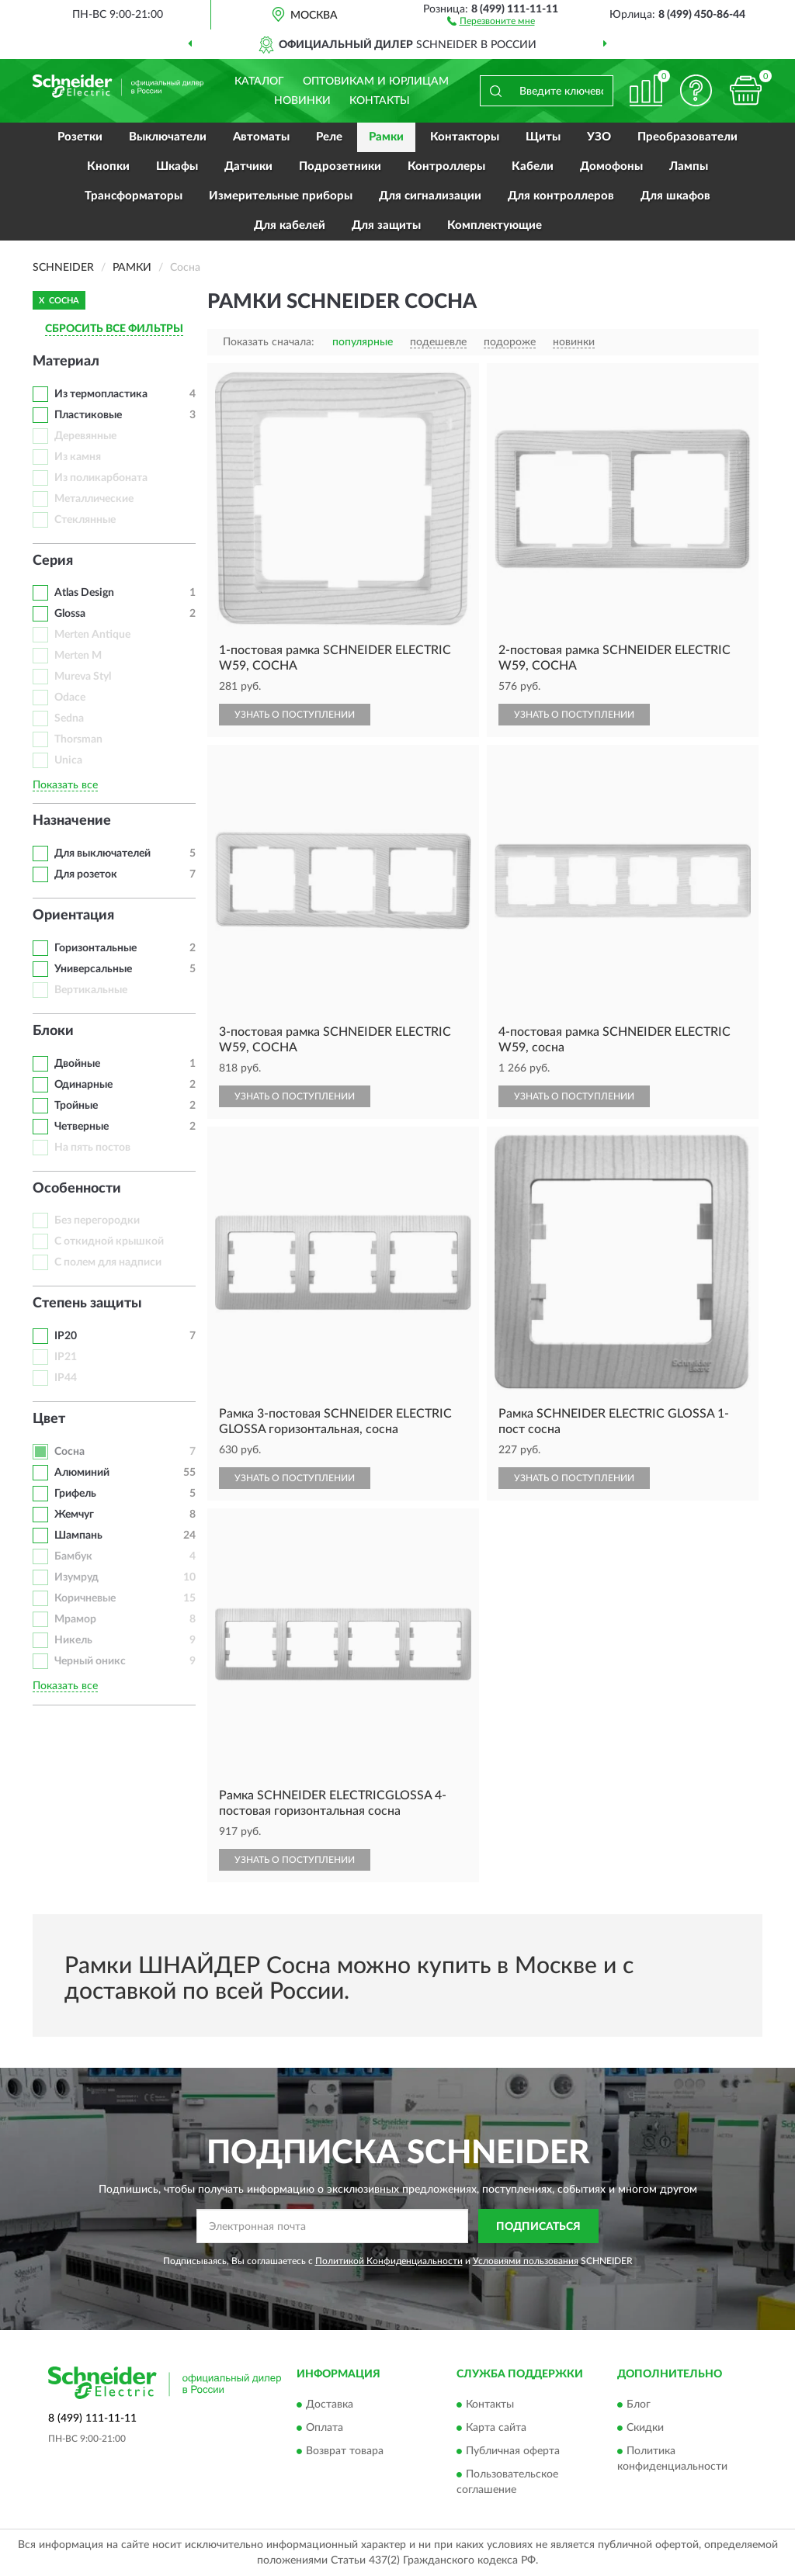  What do you see at coordinates (389, 2261) in the screenshot?
I see `Политикой Конфиденциальности` at bounding box center [389, 2261].